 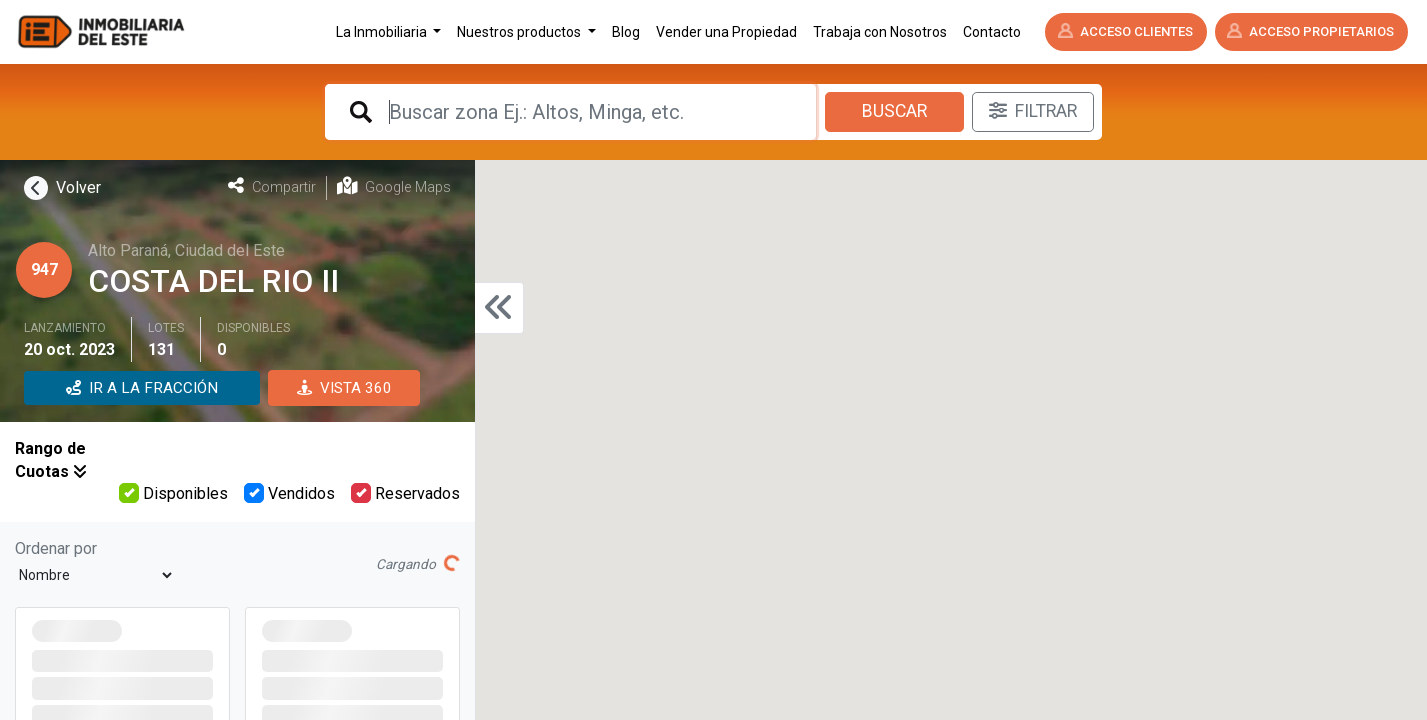 What do you see at coordinates (142, 388) in the screenshot?
I see `IR A LA FRACCIÓN` at bounding box center [142, 388].